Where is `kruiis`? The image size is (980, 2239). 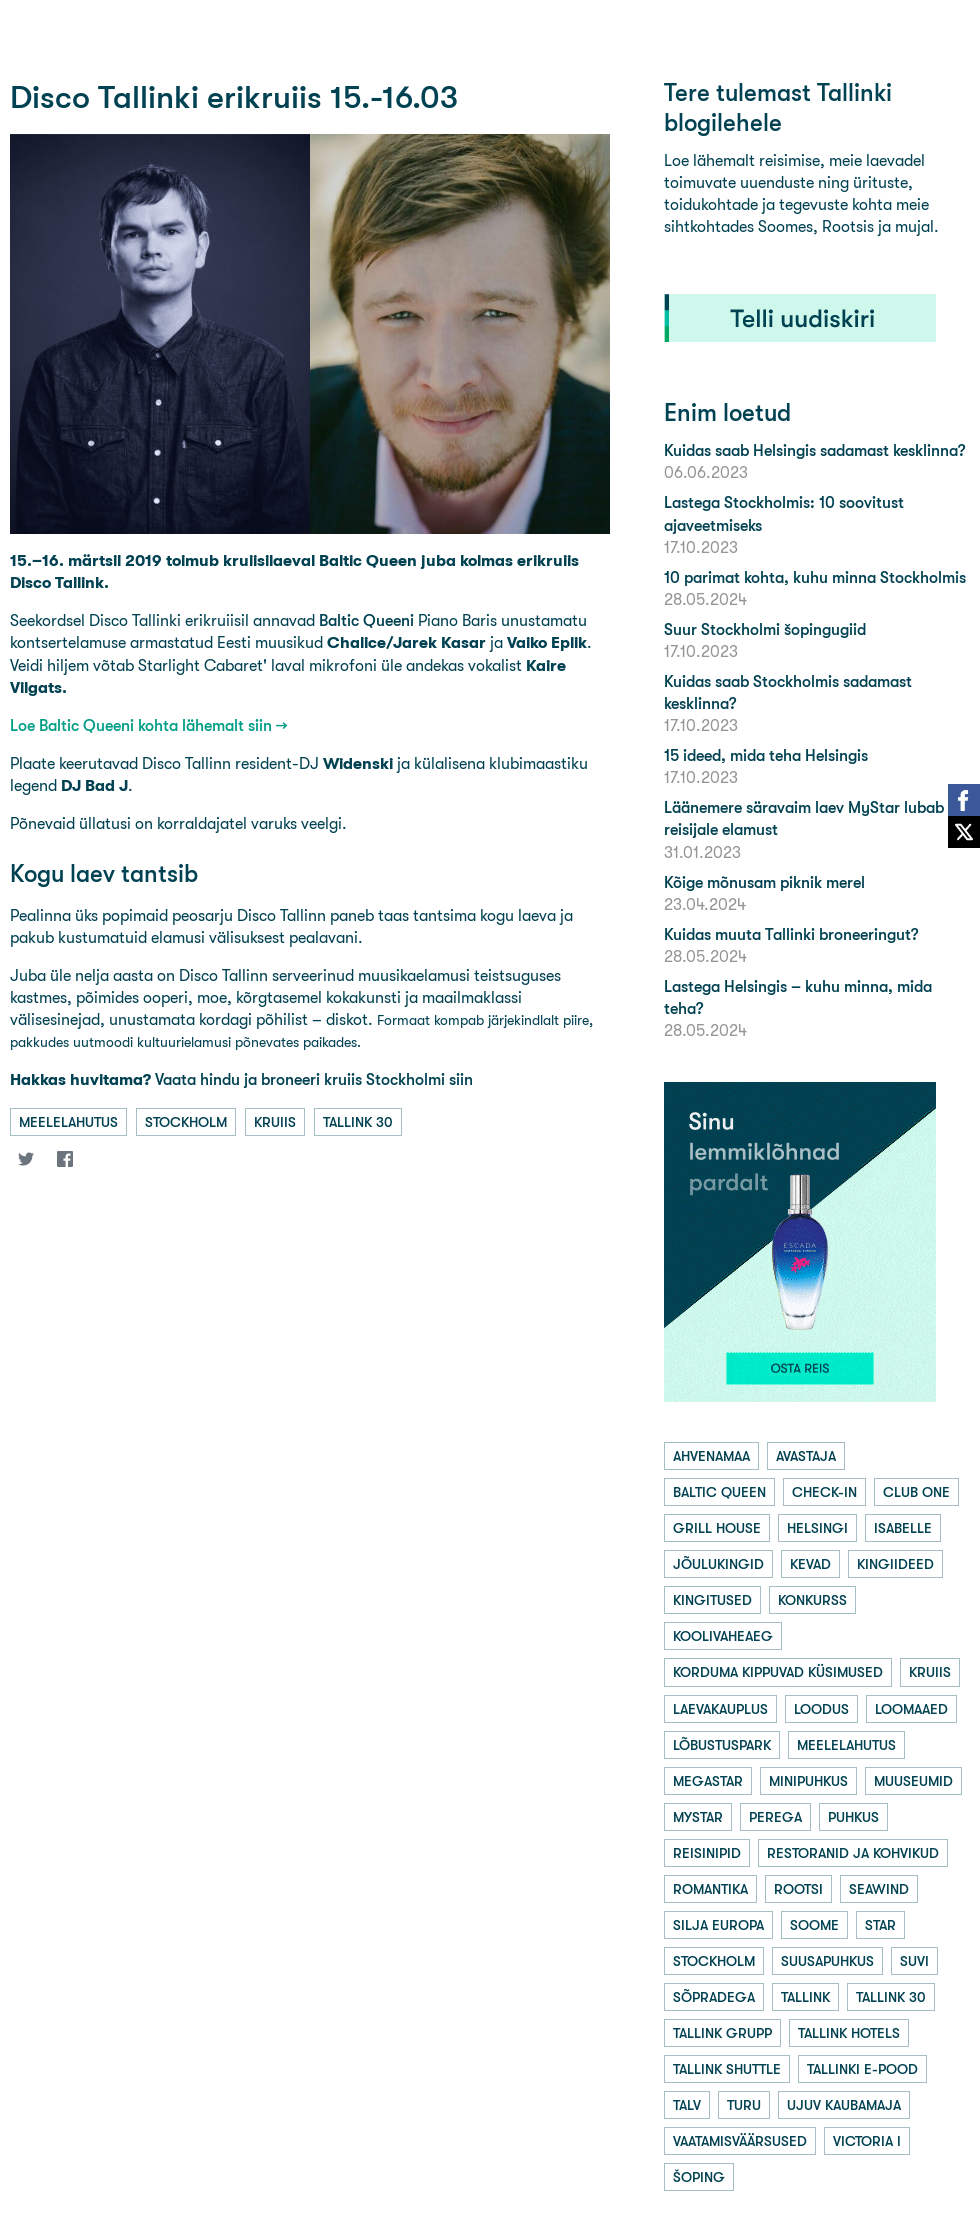 kruiis is located at coordinates (275, 1122).